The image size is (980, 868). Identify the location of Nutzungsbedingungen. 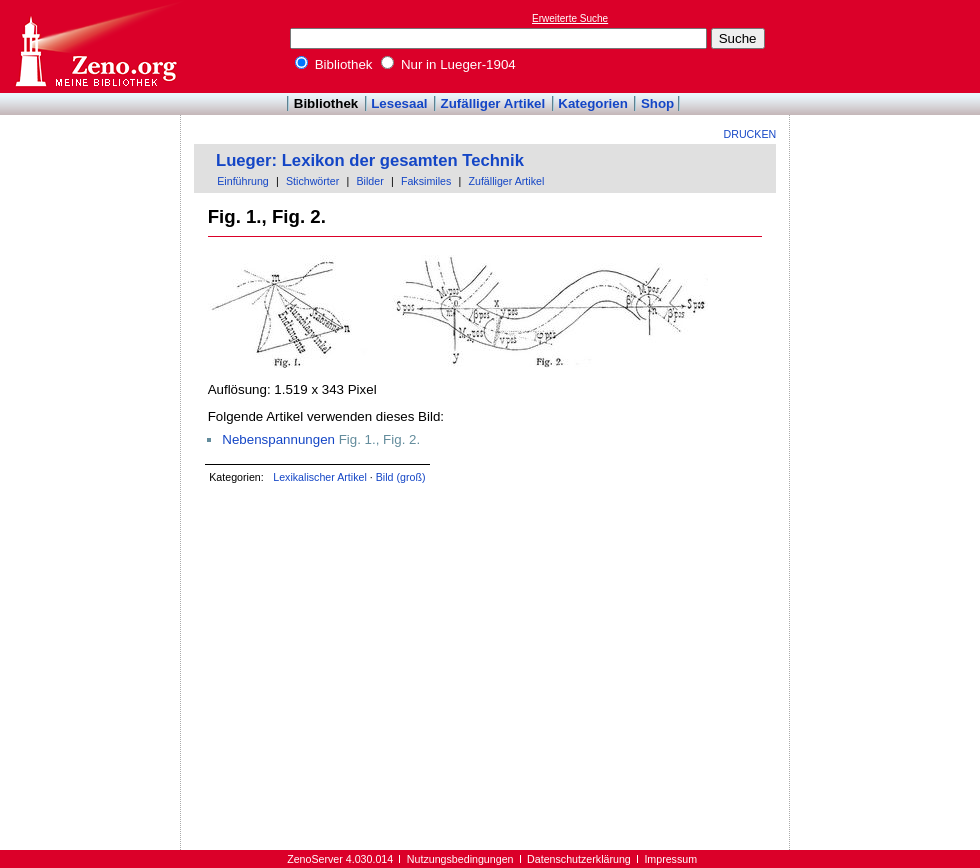
(460, 859).